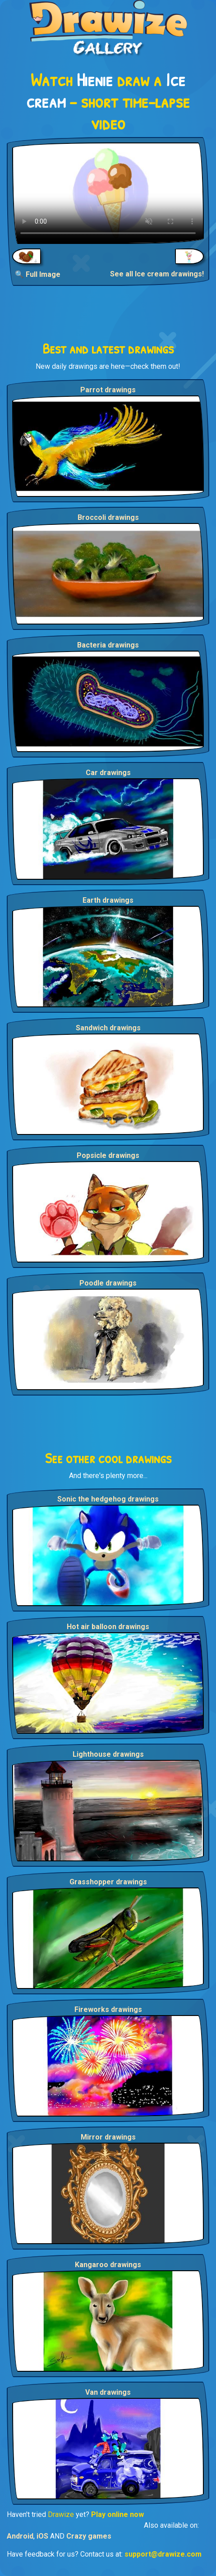 The height and width of the screenshot is (2576, 216). What do you see at coordinates (108, 1626) in the screenshot?
I see `Hot air balloon drawings` at bounding box center [108, 1626].